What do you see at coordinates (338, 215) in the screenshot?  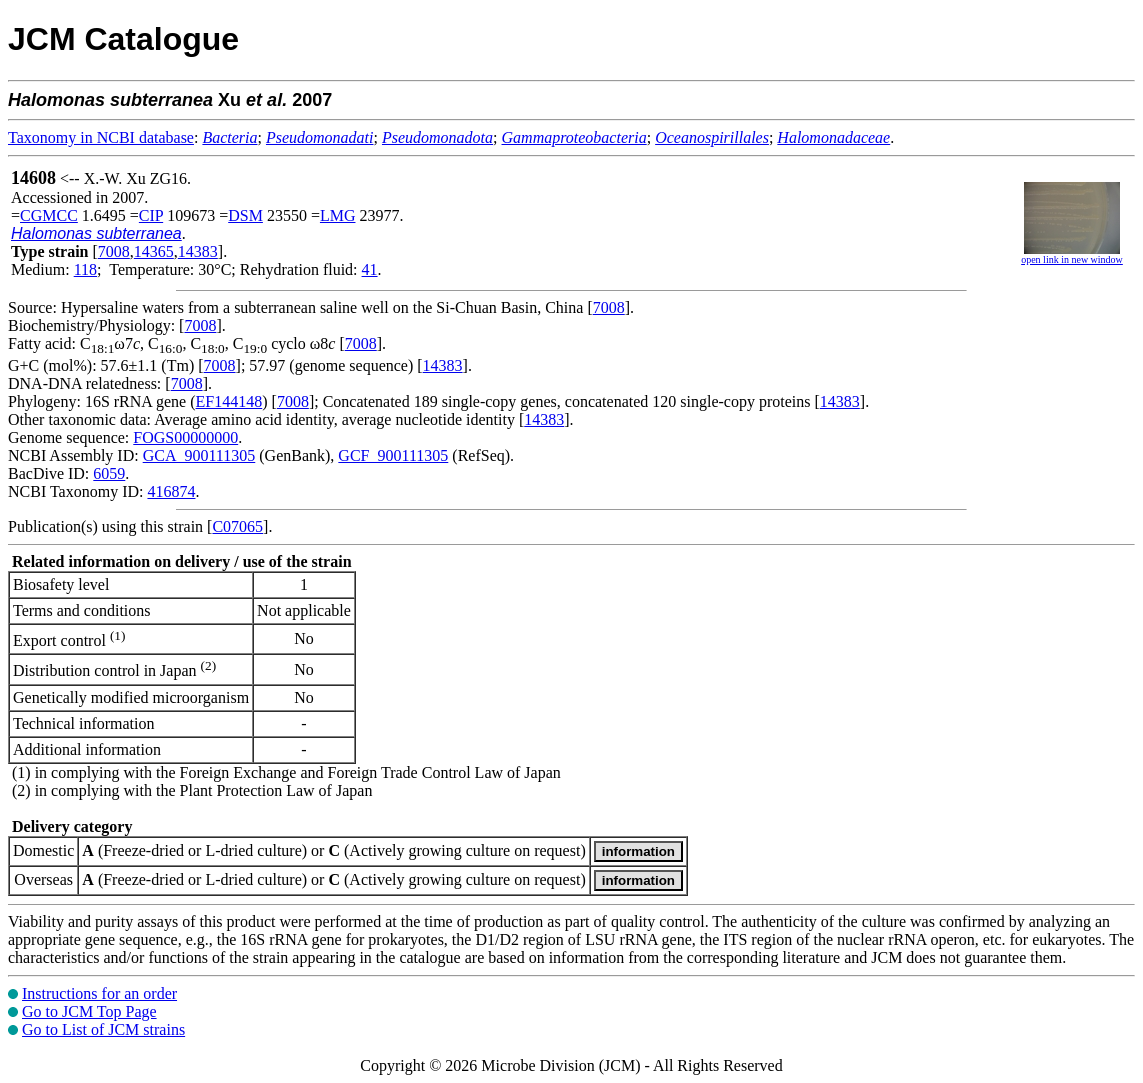 I see `LMG` at bounding box center [338, 215].